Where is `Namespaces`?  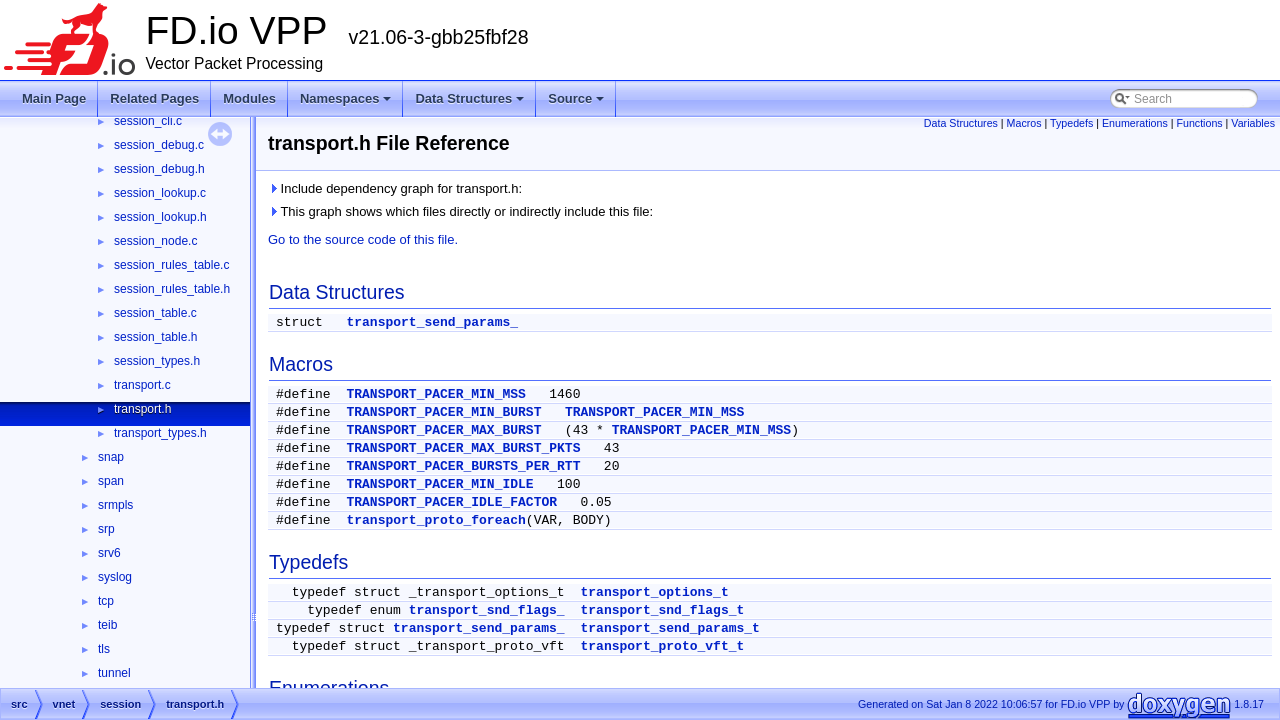
Namespaces is located at coordinates (346, 98).